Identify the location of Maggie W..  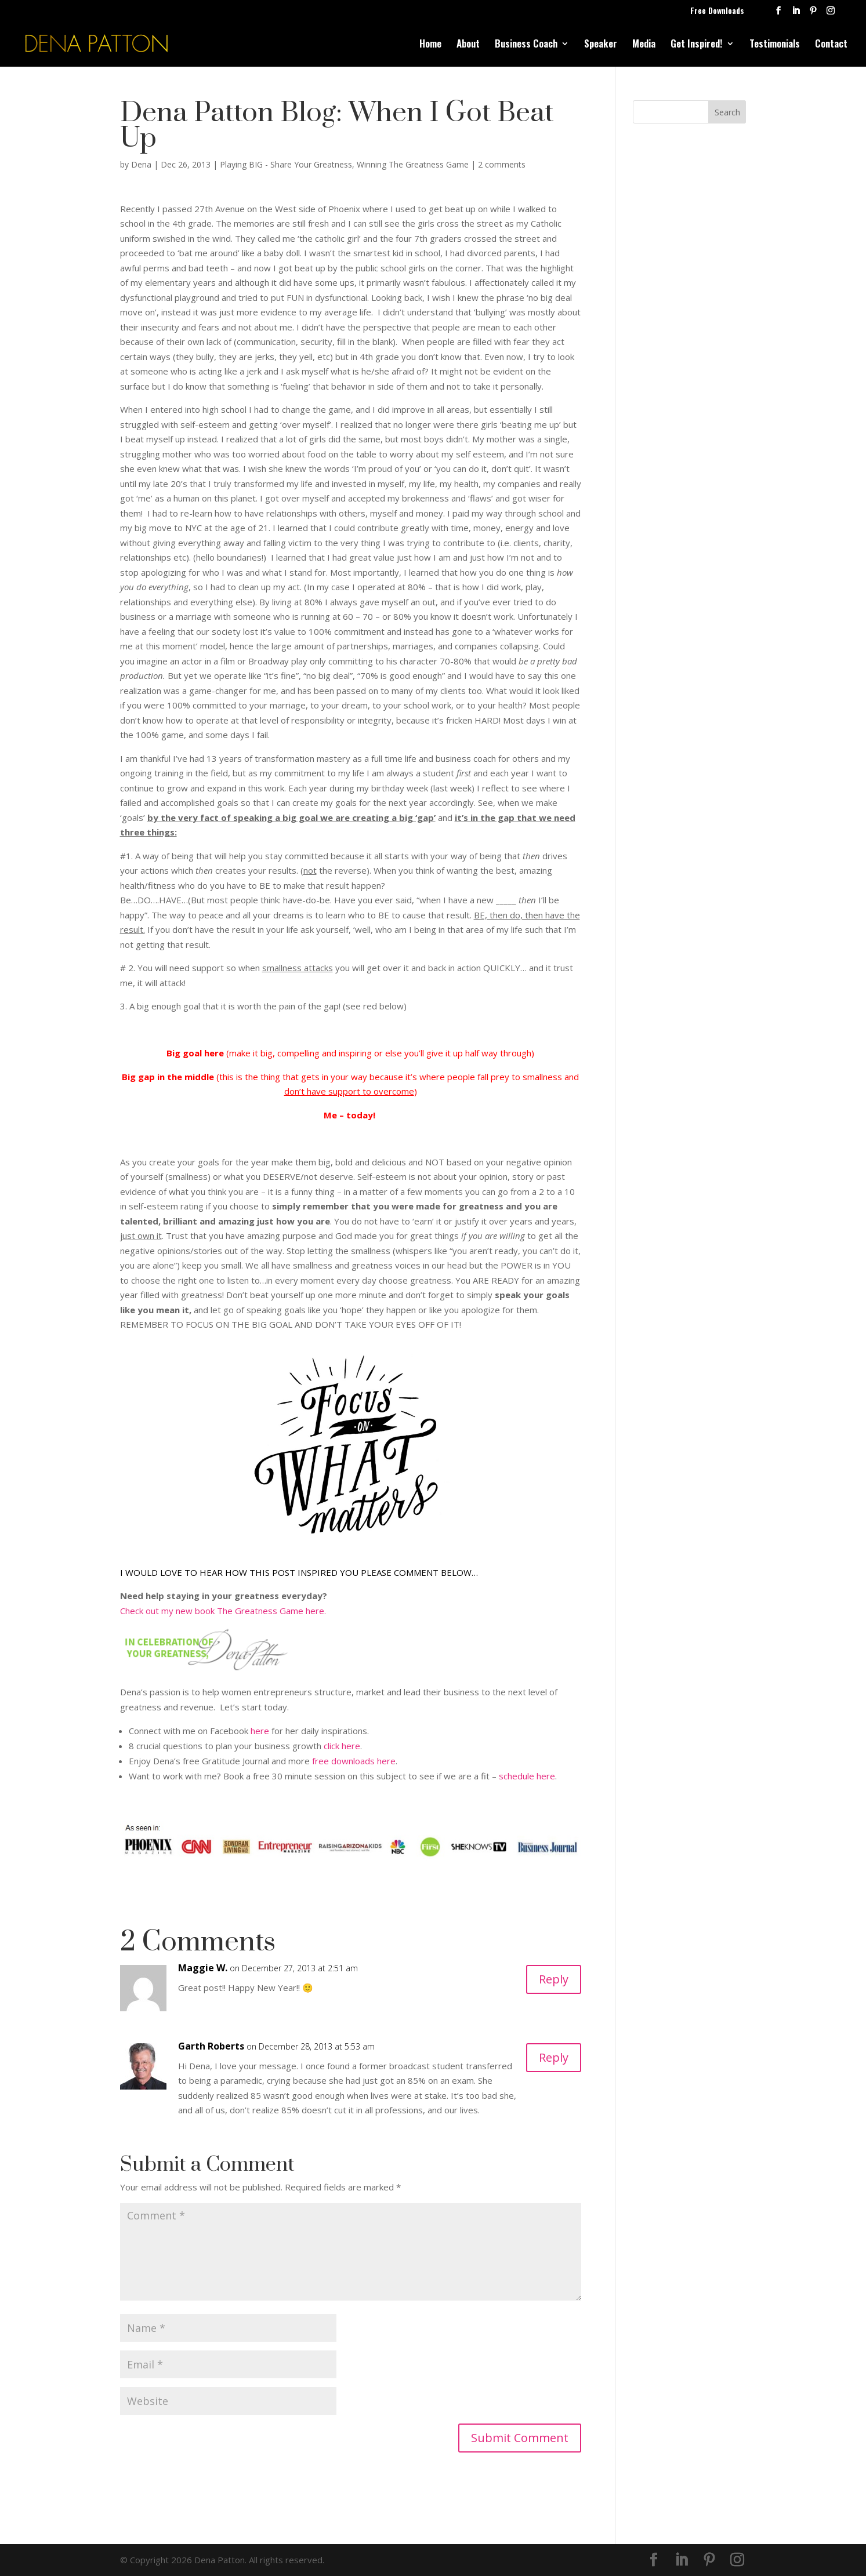
(202, 1967).